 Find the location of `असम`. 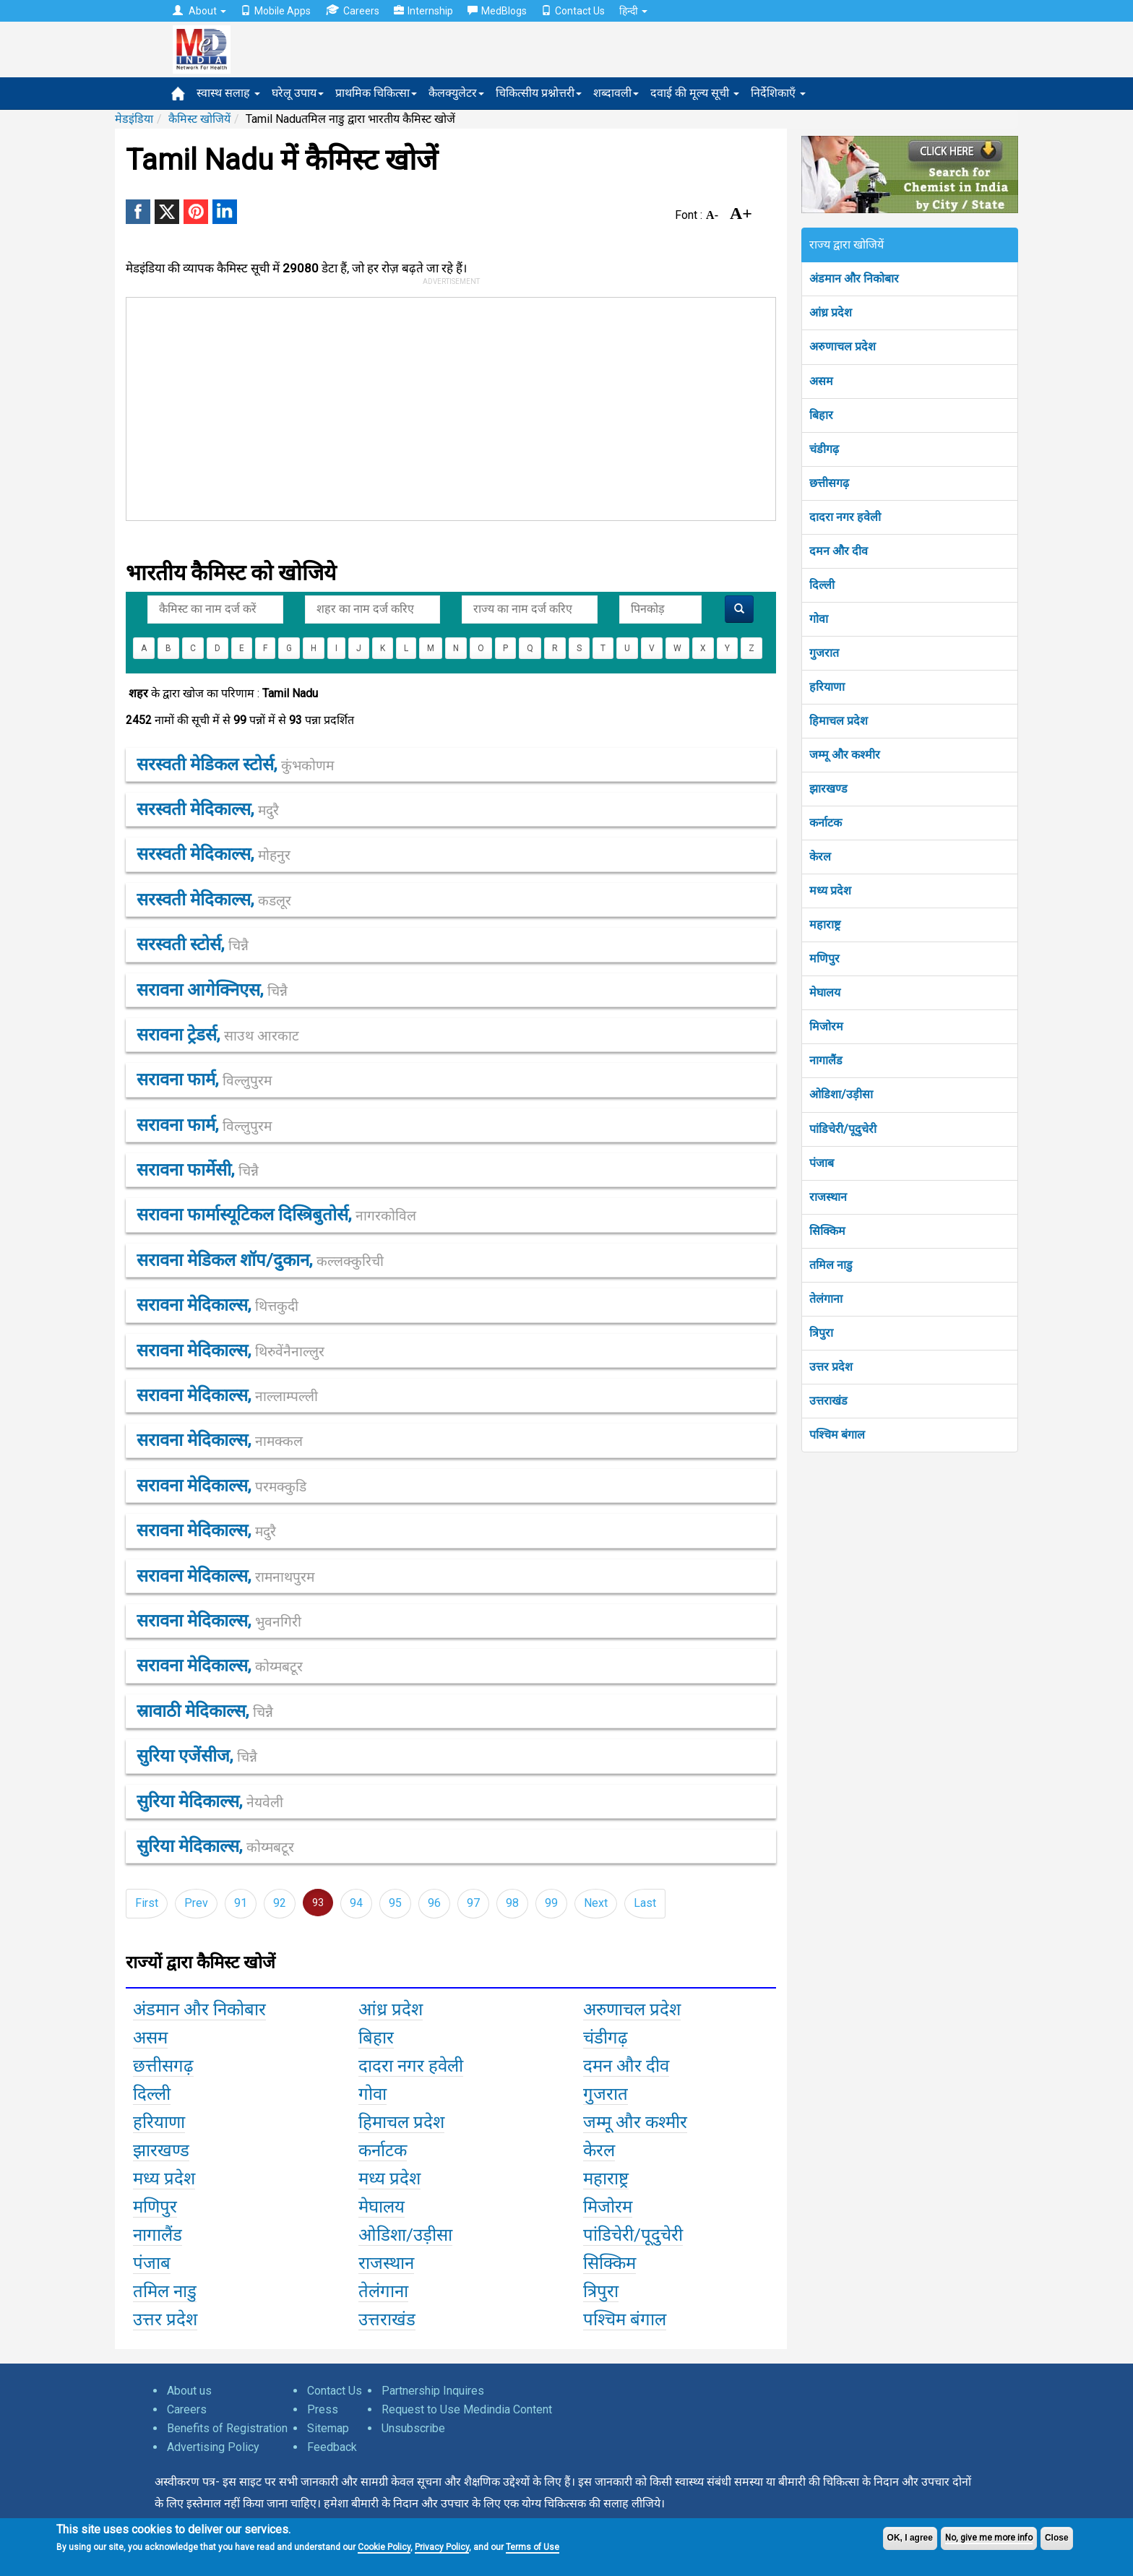

असम is located at coordinates (821, 381).